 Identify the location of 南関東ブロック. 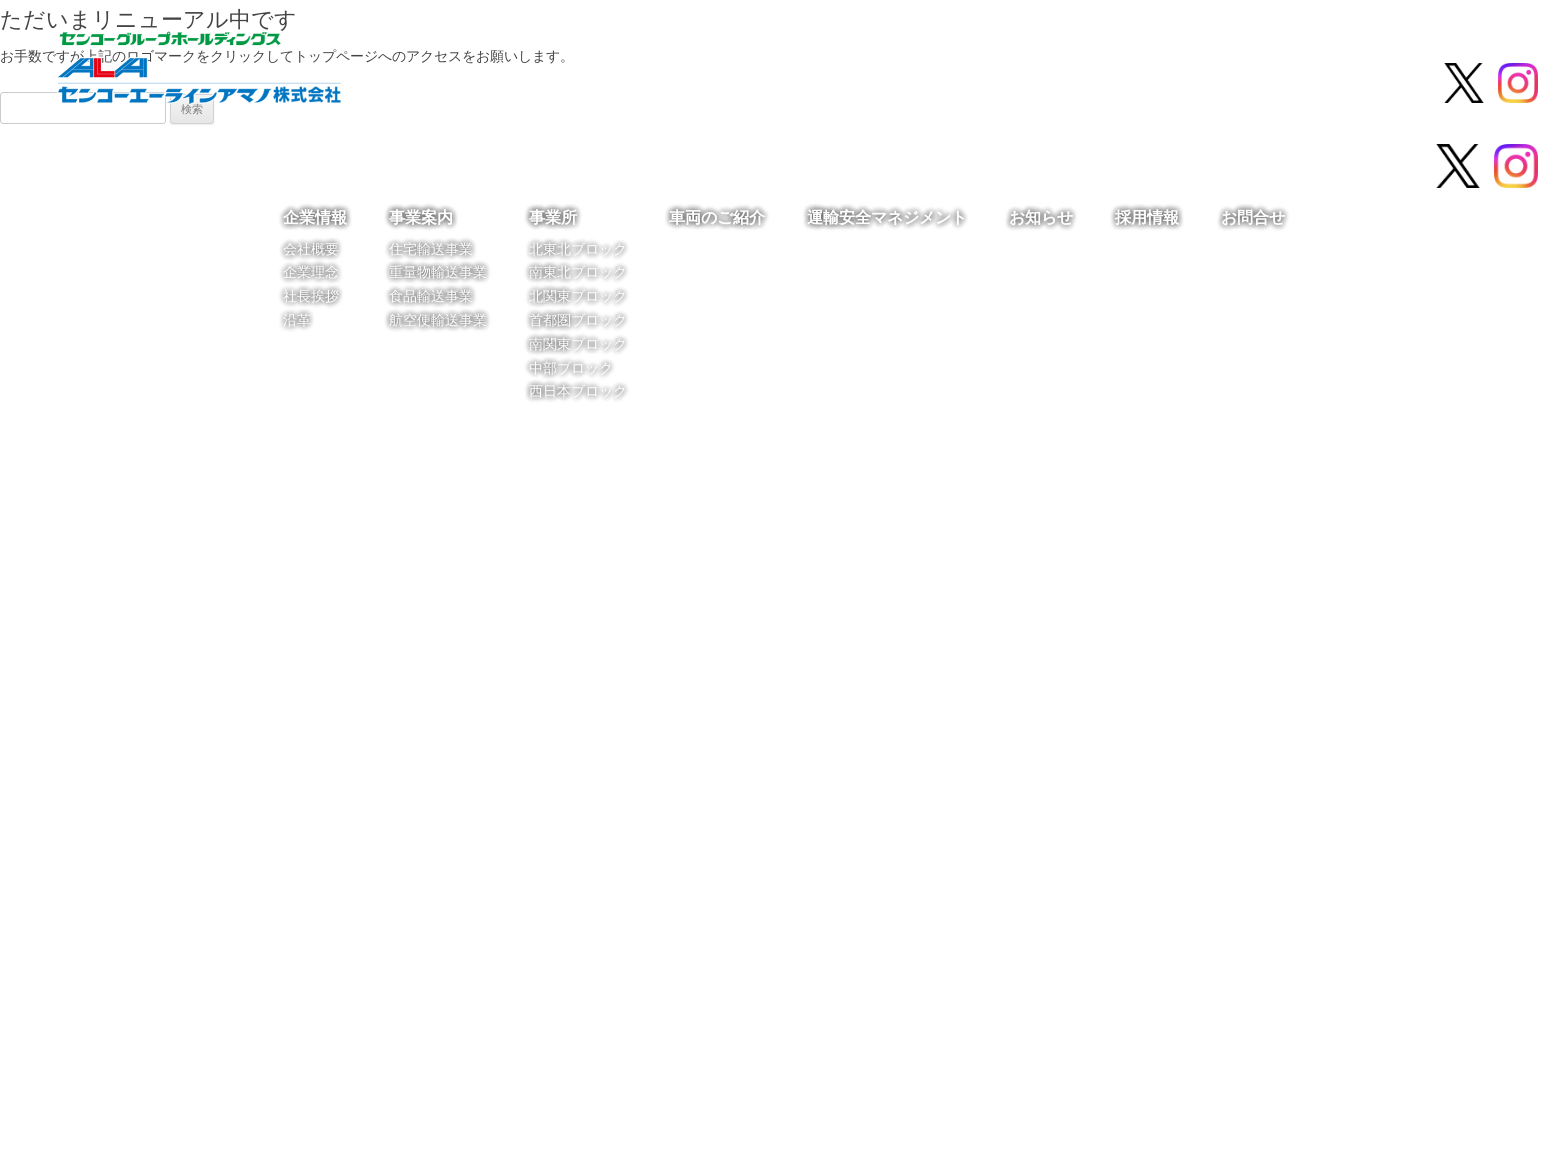
(578, 343).